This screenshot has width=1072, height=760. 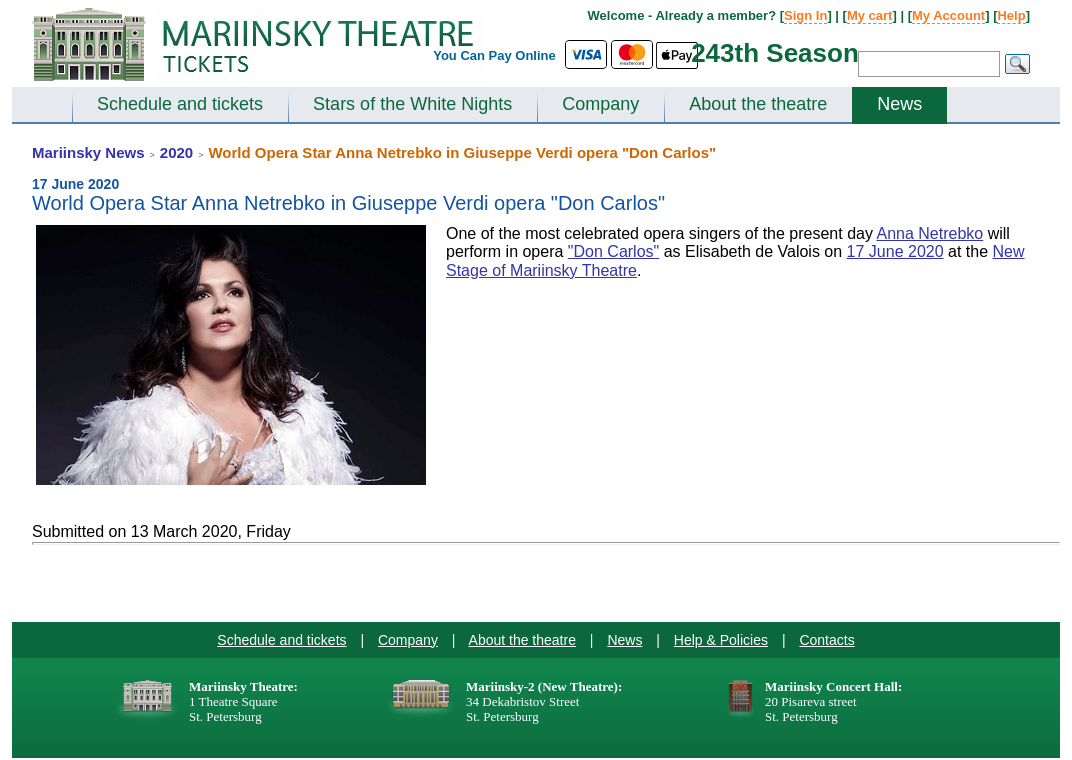 What do you see at coordinates (899, 104) in the screenshot?
I see `News` at bounding box center [899, 104].